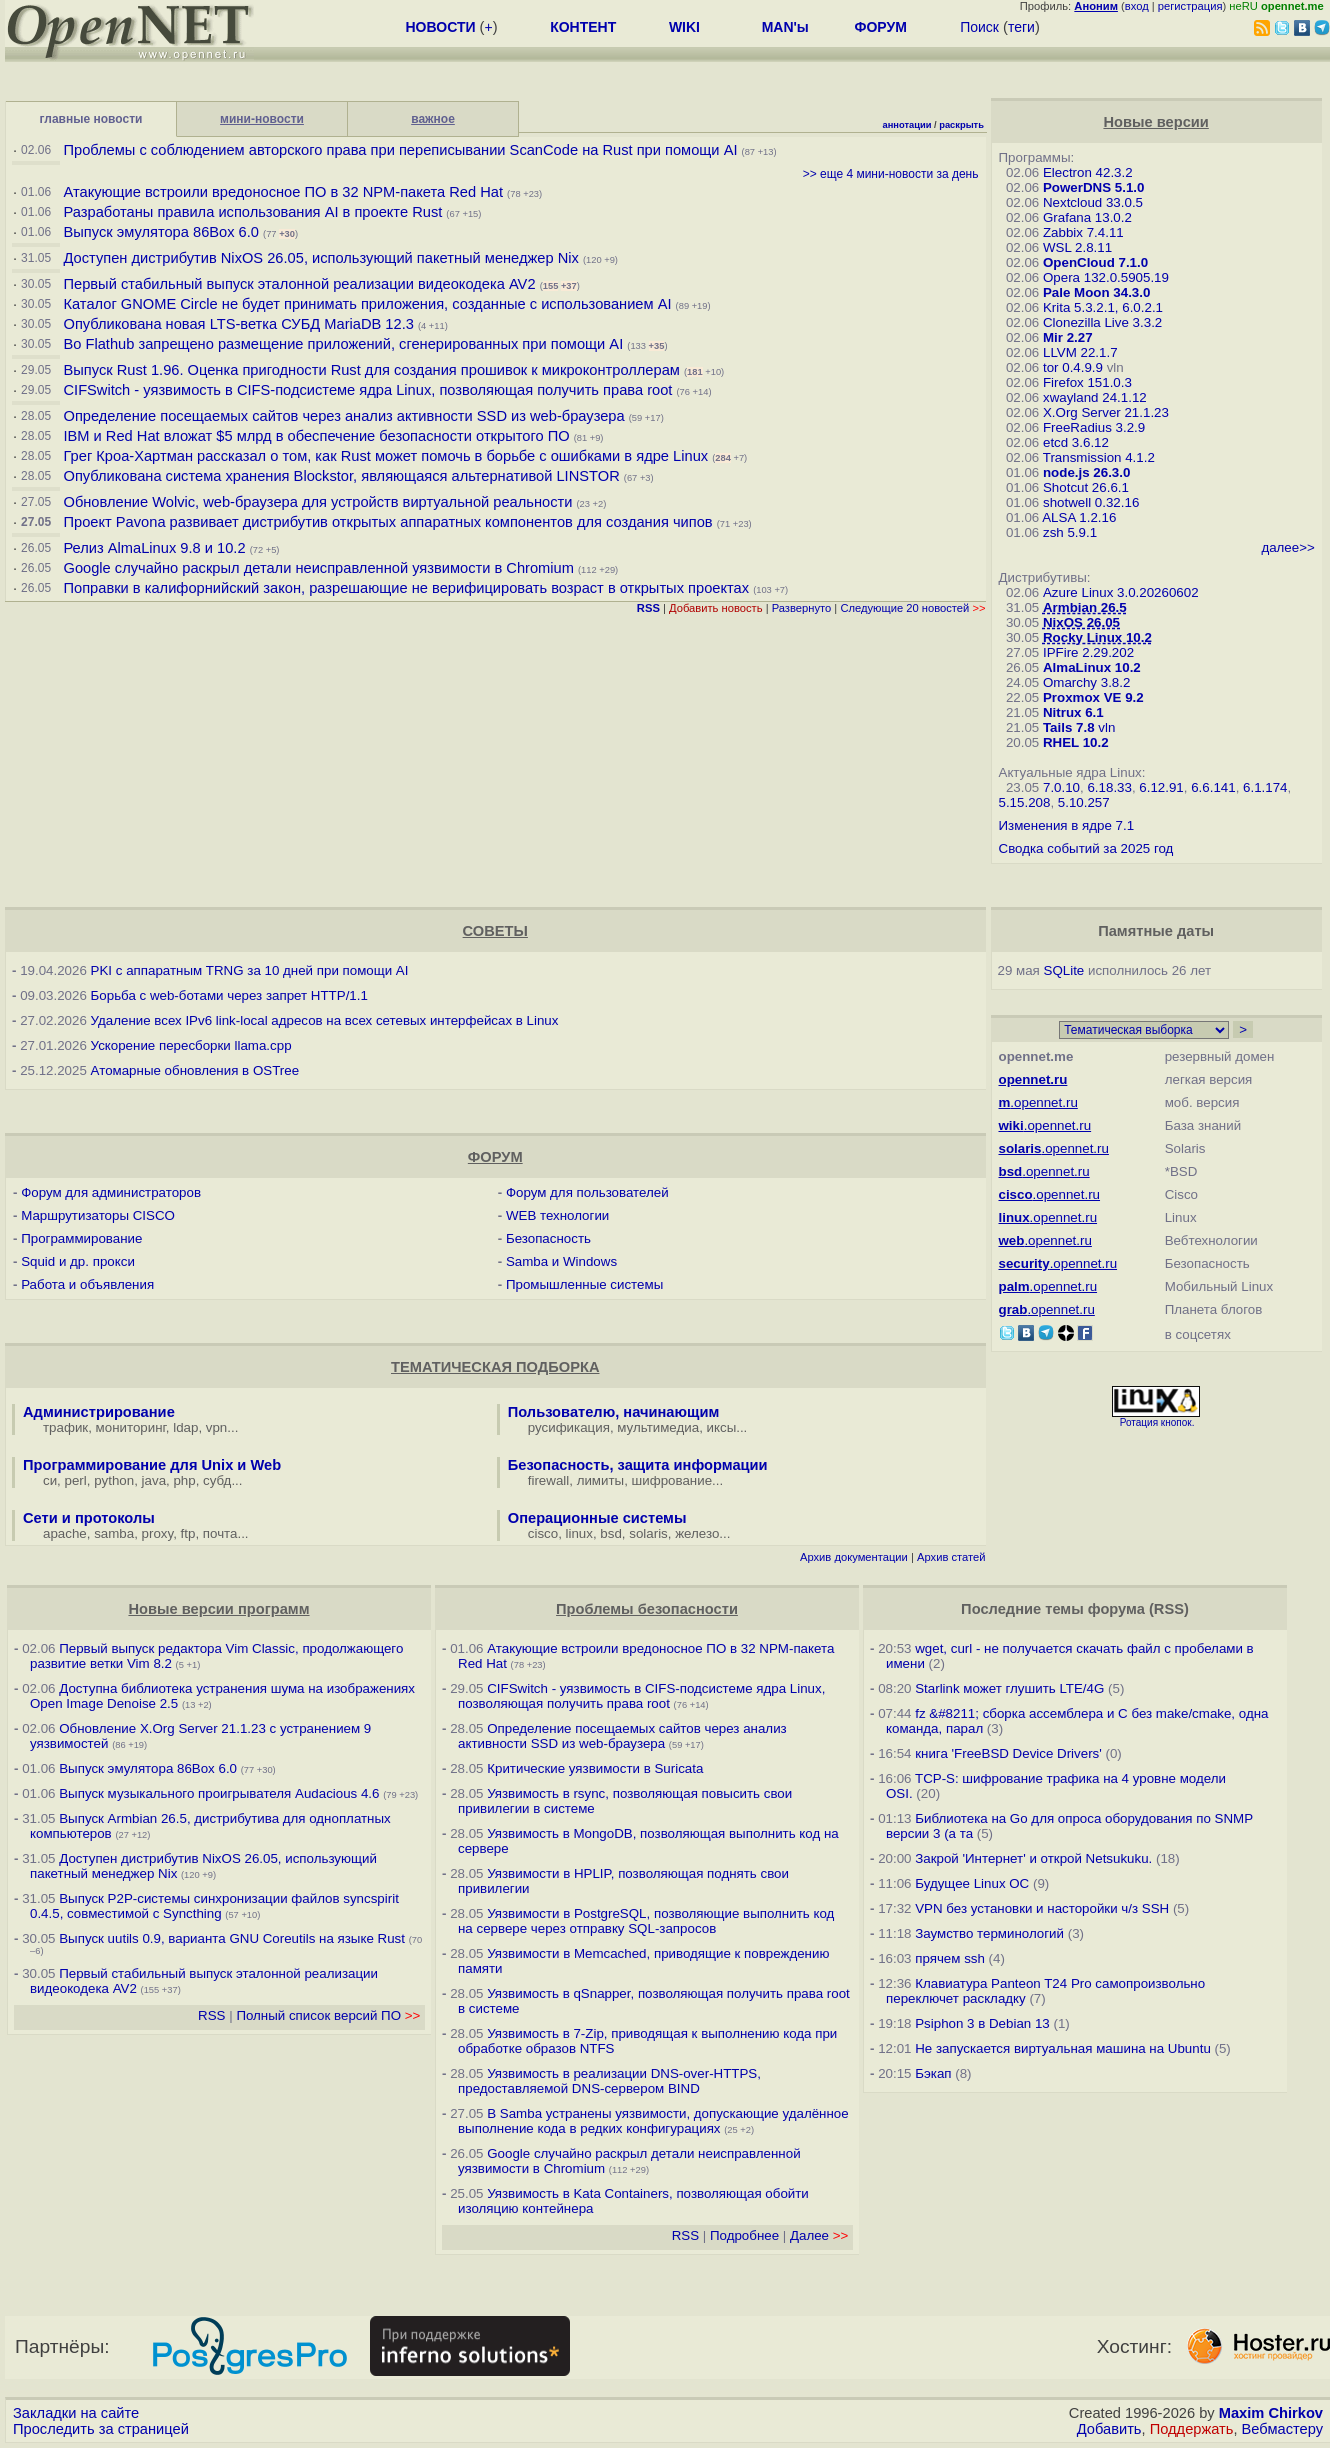  I want to click on Mir 2.27, so click(1068, 337).